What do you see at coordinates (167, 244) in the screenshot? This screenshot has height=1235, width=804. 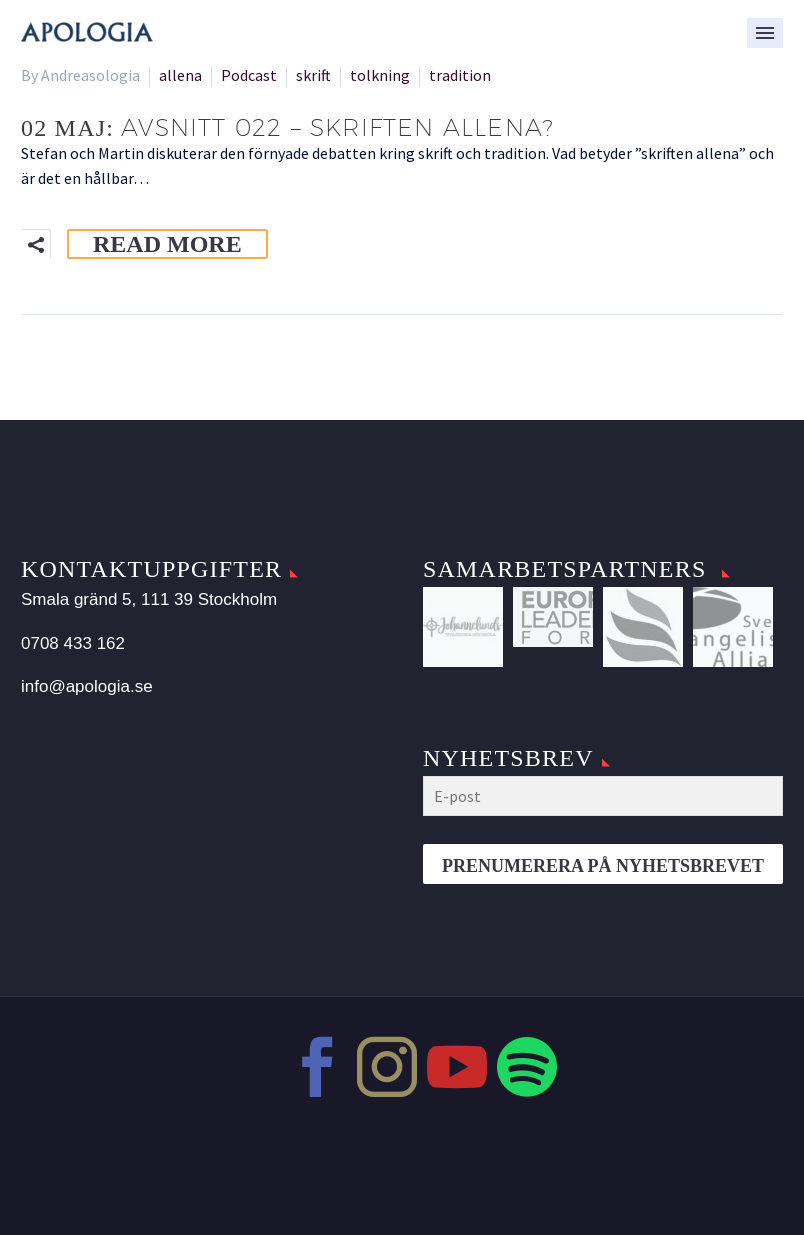 I see `Read More` at bounding box center [167, 244].